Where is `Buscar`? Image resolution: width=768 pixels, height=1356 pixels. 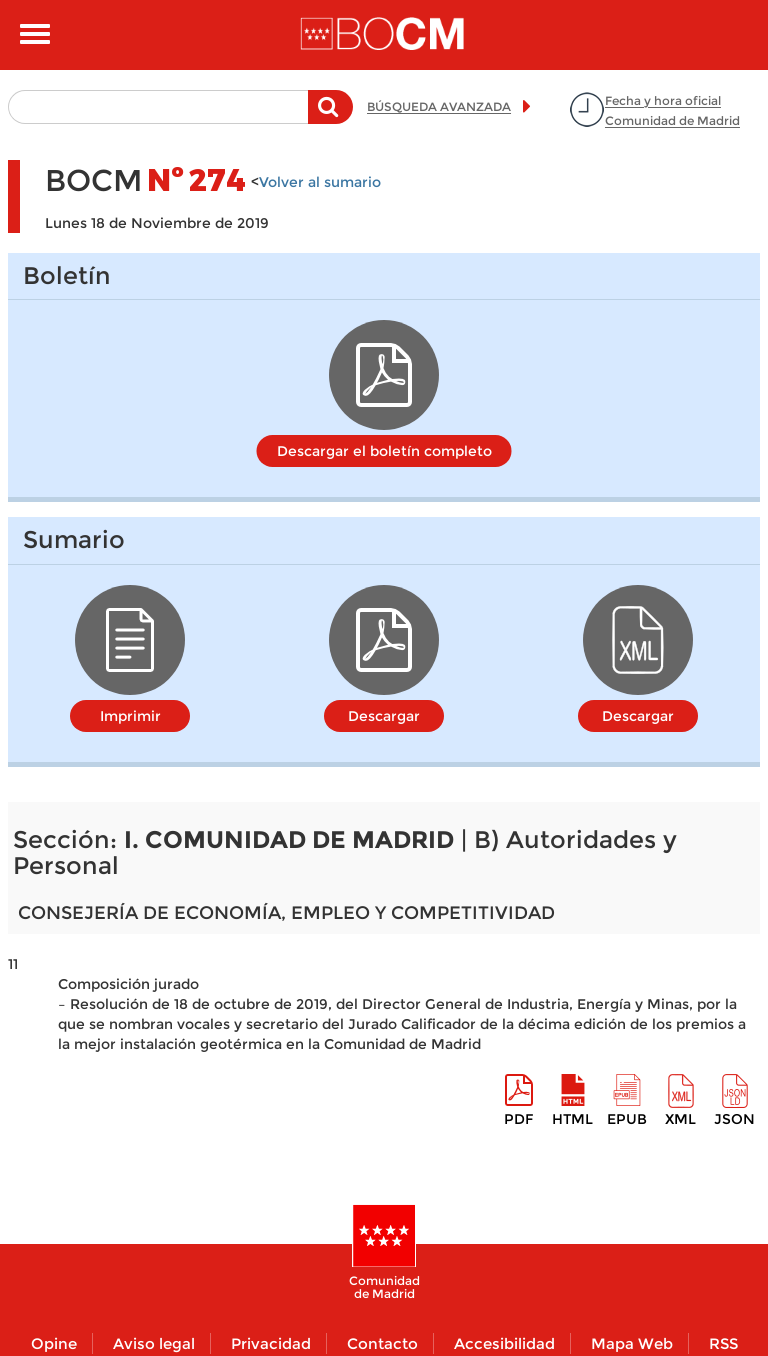 Buscar is located at coordinates (330, 117).